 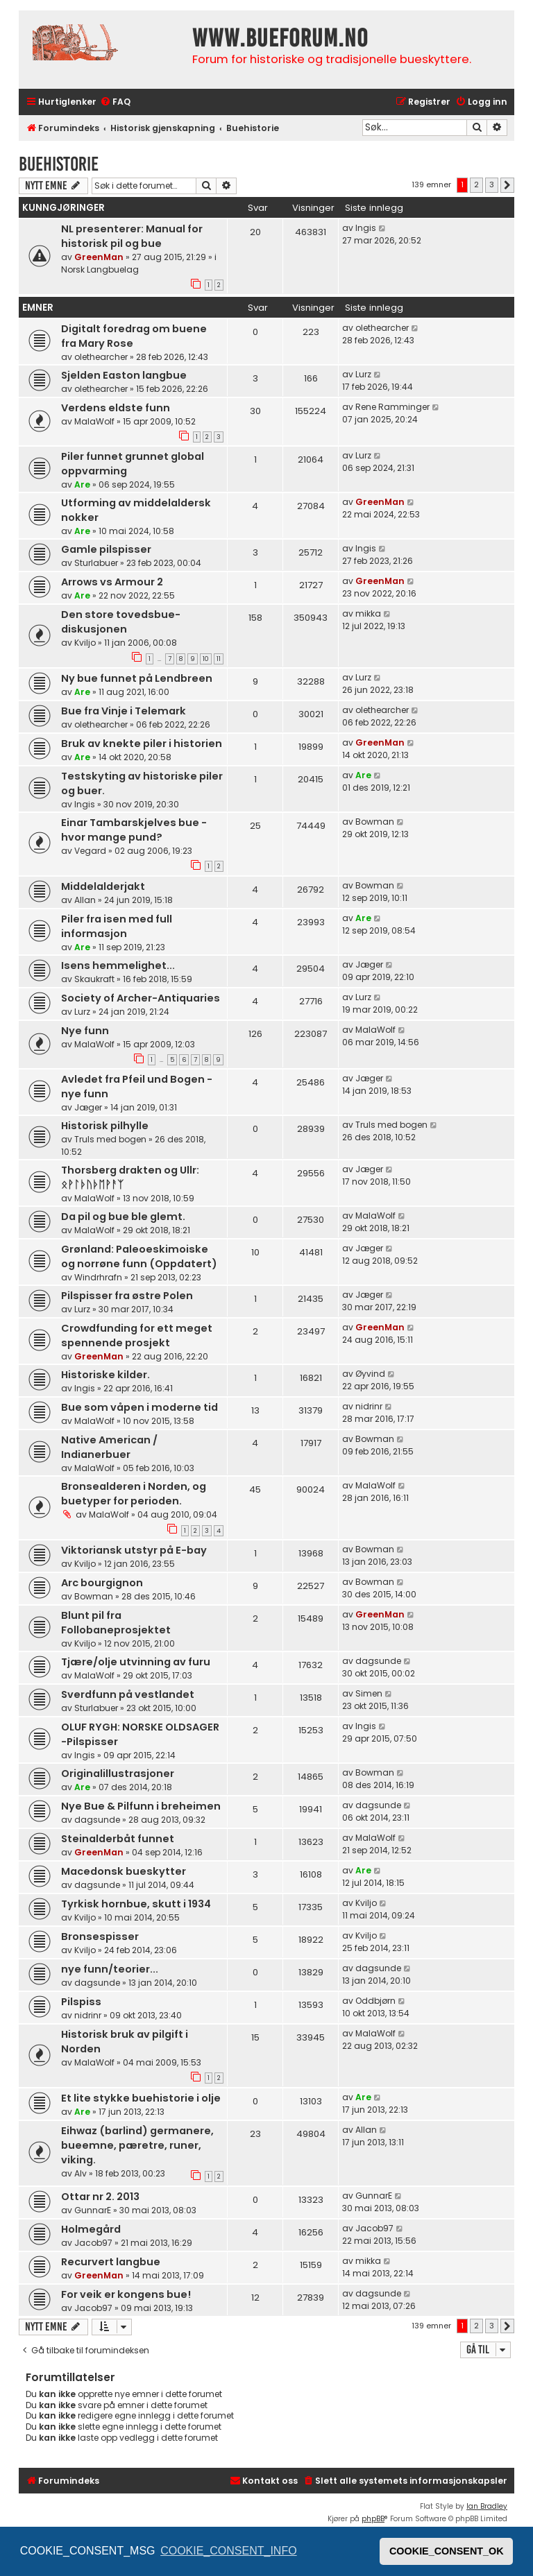 What do you see at coordinates (102, 1583) in the screenshot?
I see `Arc bourgignon` at bounding box center [102, 1583].